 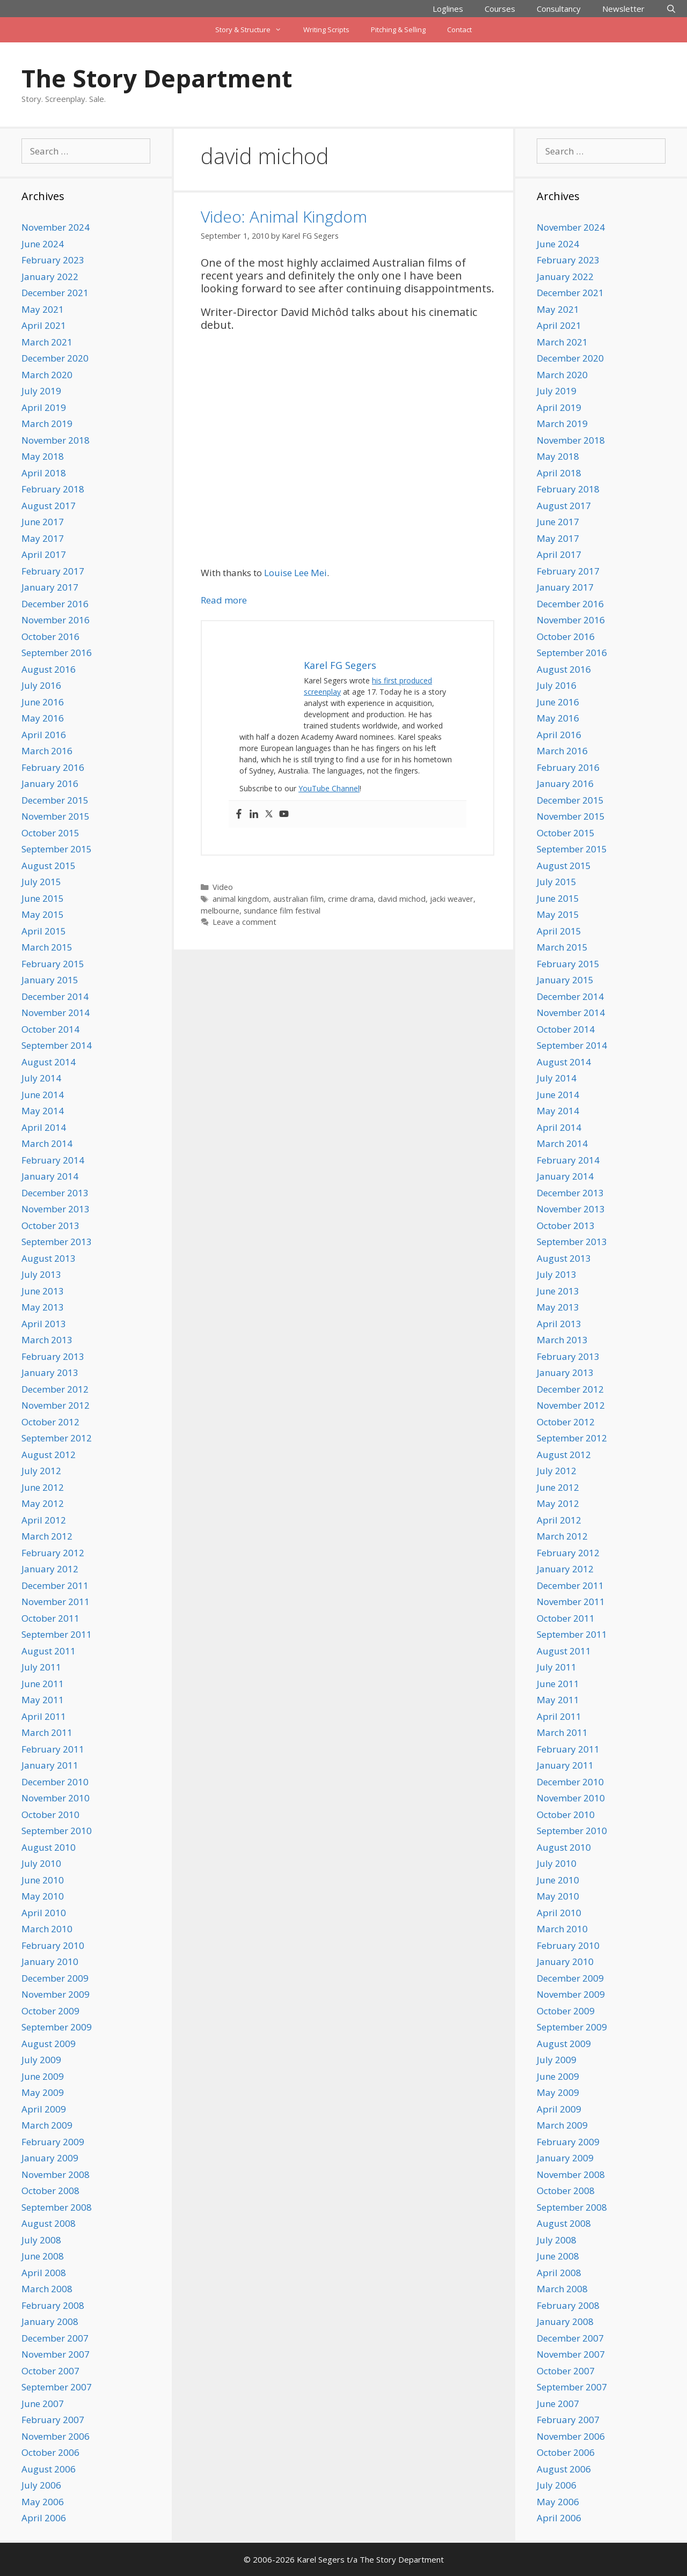 What do you see at coordinates (48, 505) in the screenshot?
I see `August 2017` at bounding box center [48, 505].